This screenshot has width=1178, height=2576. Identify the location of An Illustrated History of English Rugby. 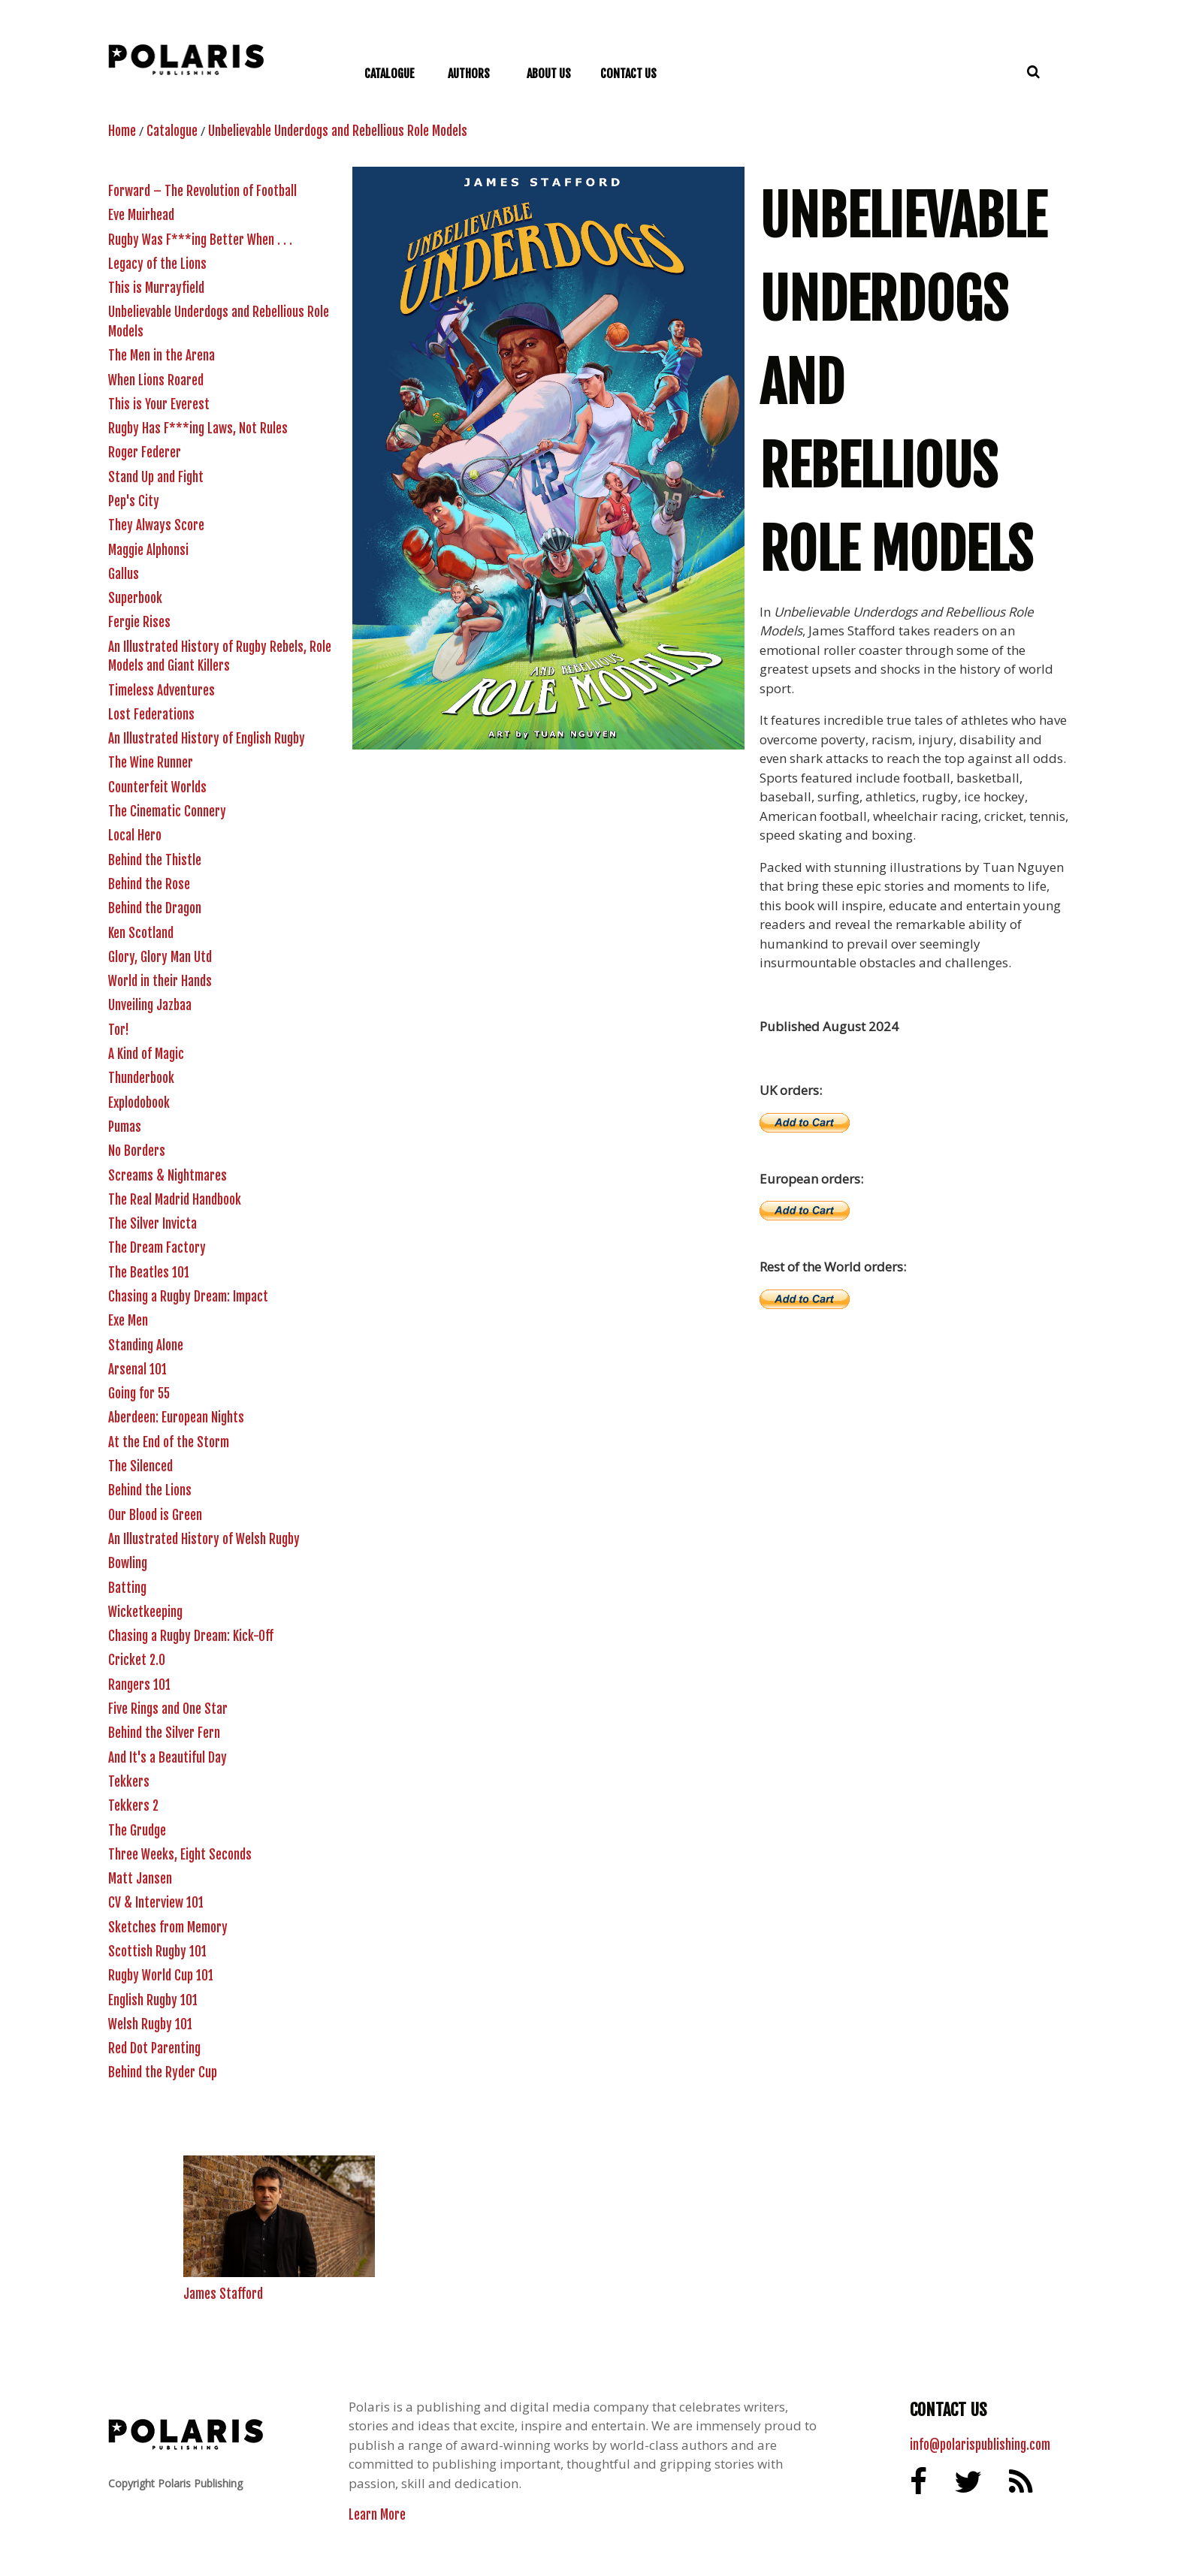
(206, 739).